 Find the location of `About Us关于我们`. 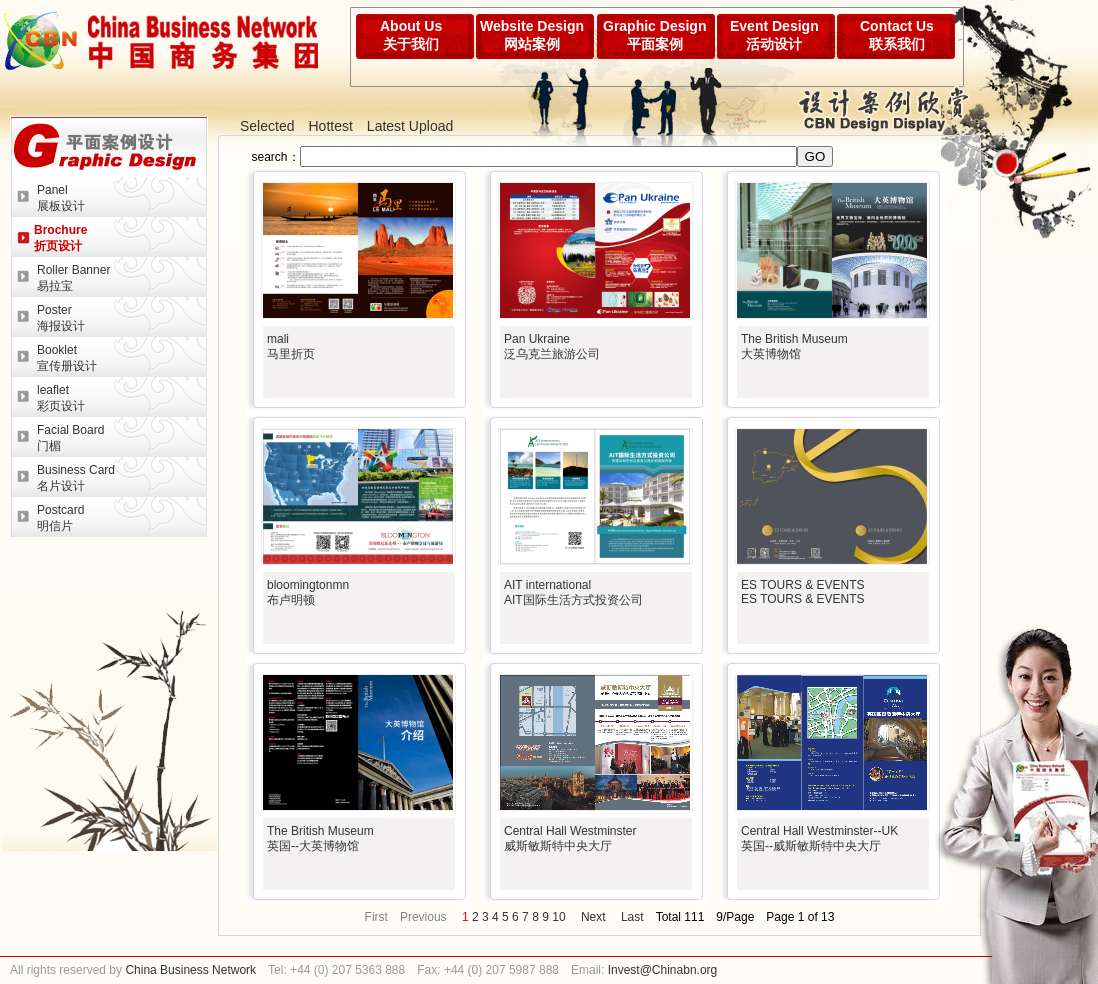

About Us关于我们 is located at coordinates (411, 35).